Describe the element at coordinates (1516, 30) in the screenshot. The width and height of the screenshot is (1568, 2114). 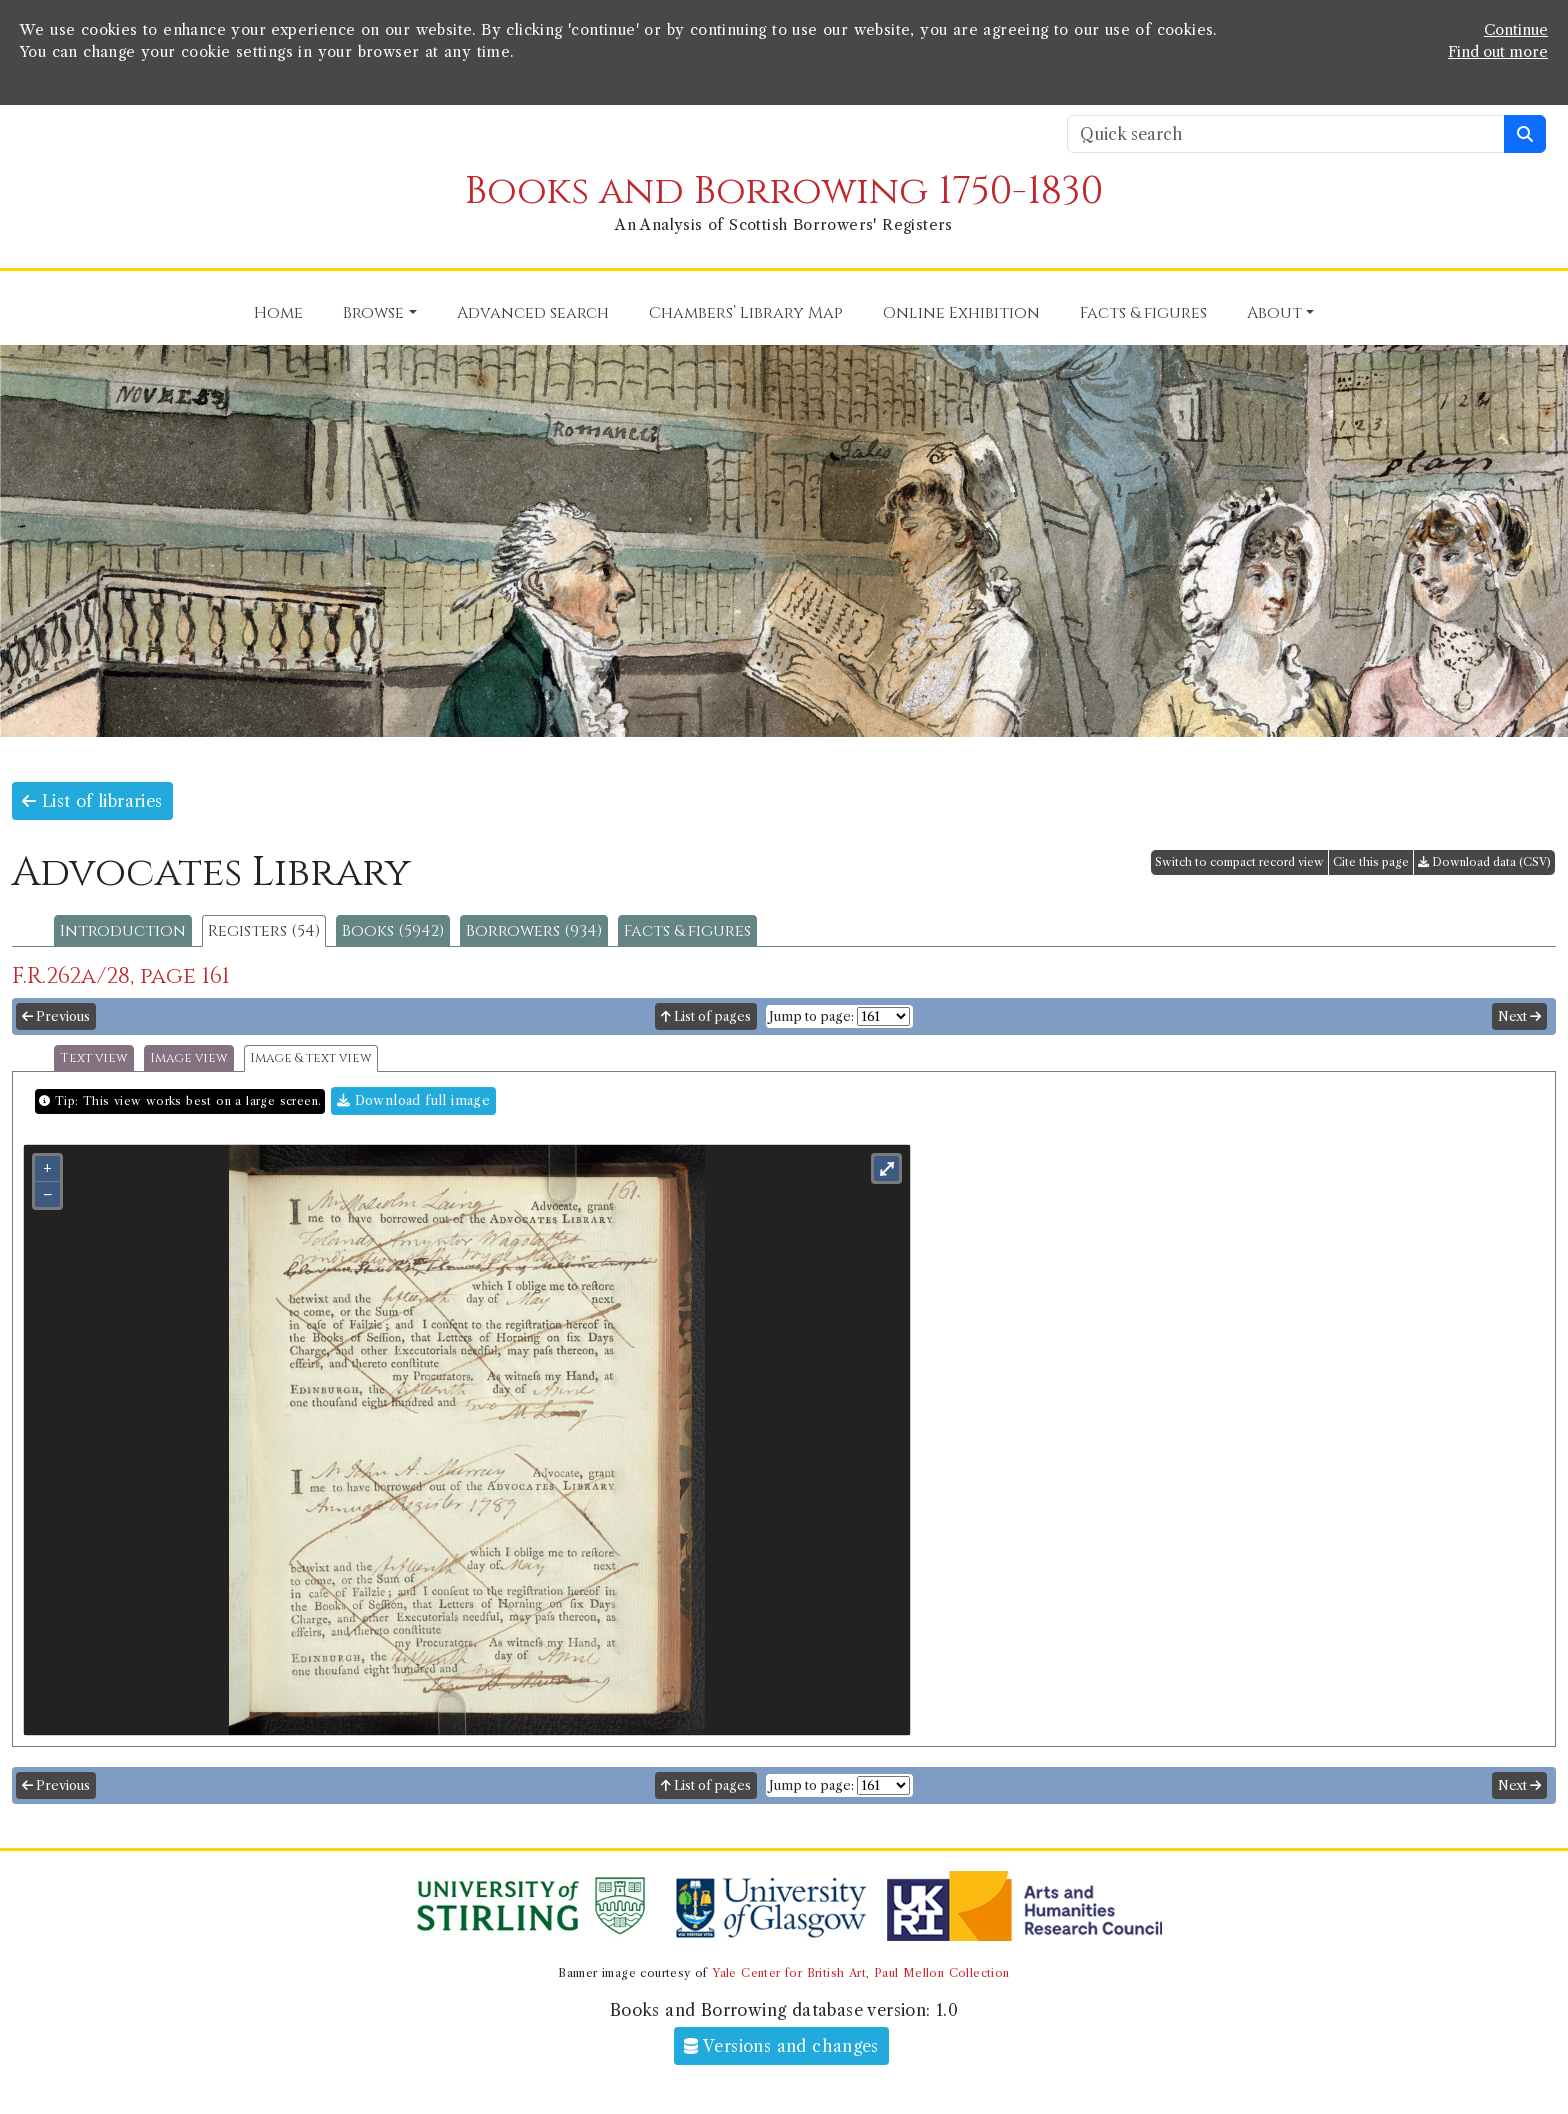
I see `Continue` at that location.